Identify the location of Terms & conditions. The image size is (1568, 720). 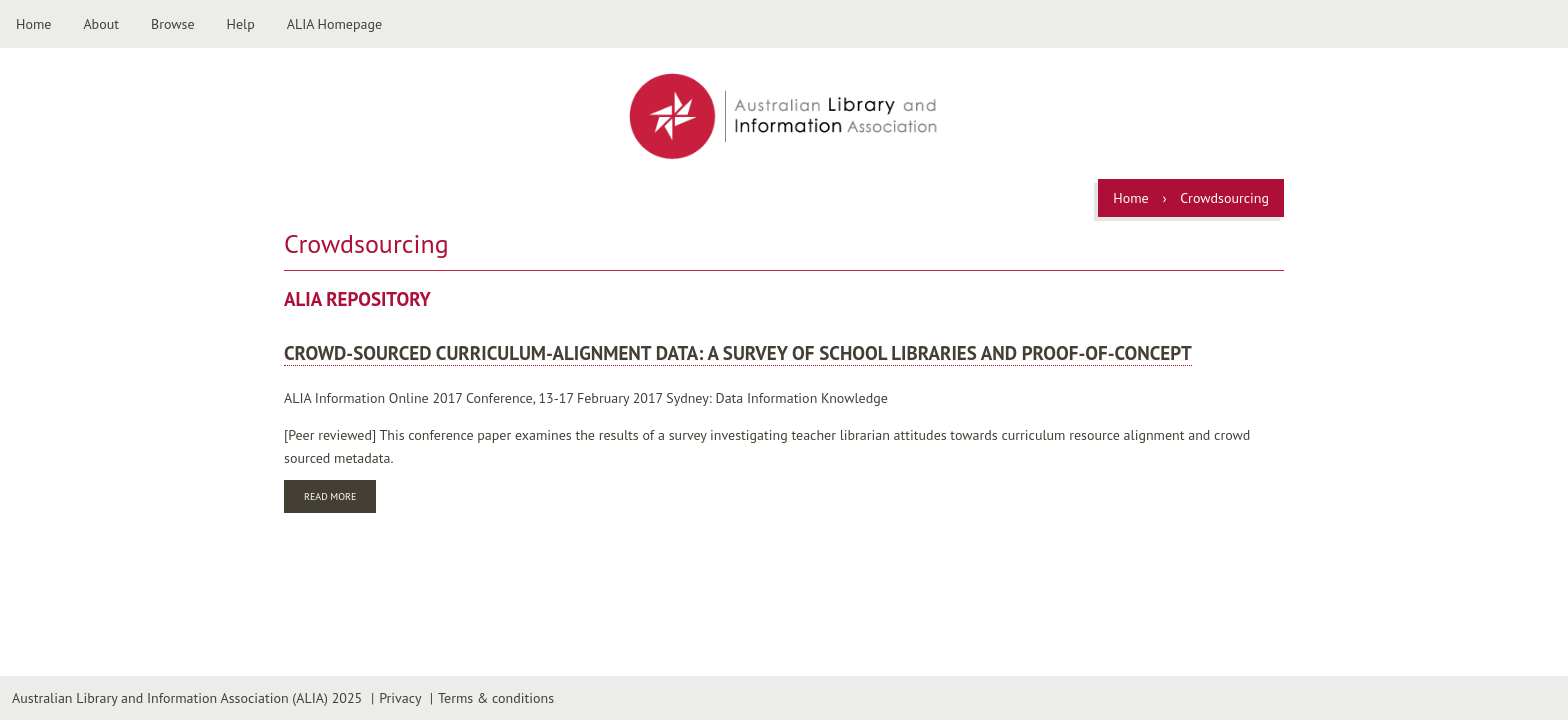
(496, 698).